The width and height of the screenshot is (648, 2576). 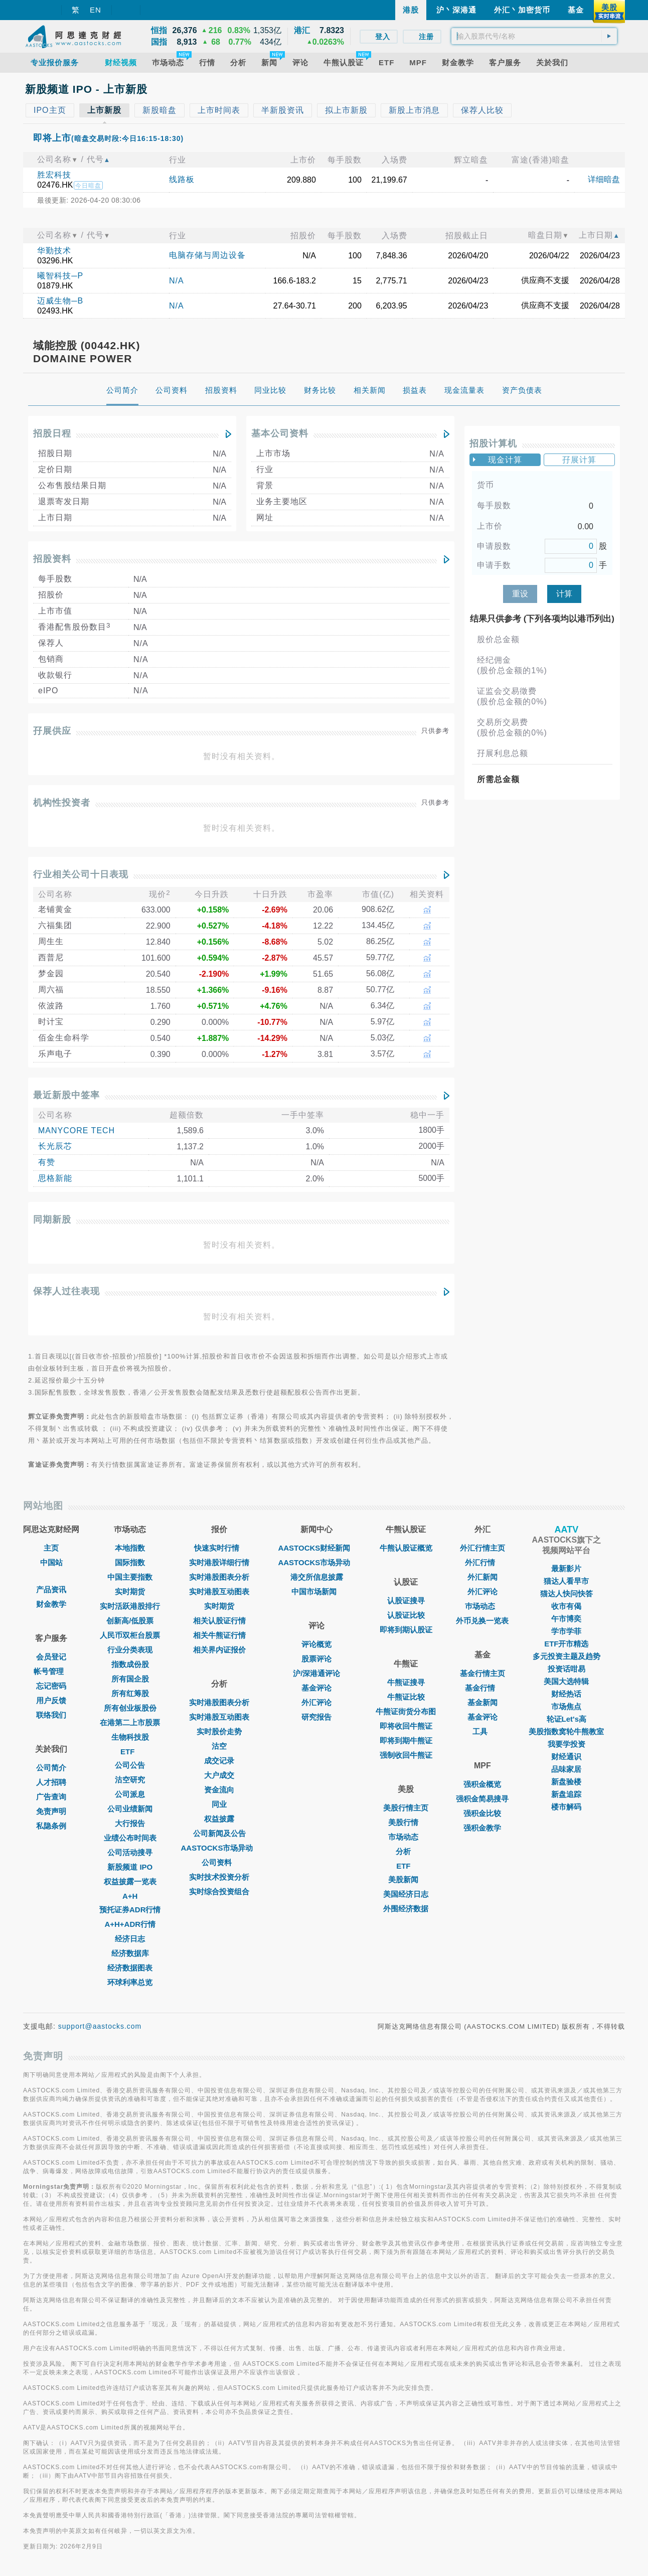 I want to click on 实时港股互动图表, so click(x=219, y=1591).